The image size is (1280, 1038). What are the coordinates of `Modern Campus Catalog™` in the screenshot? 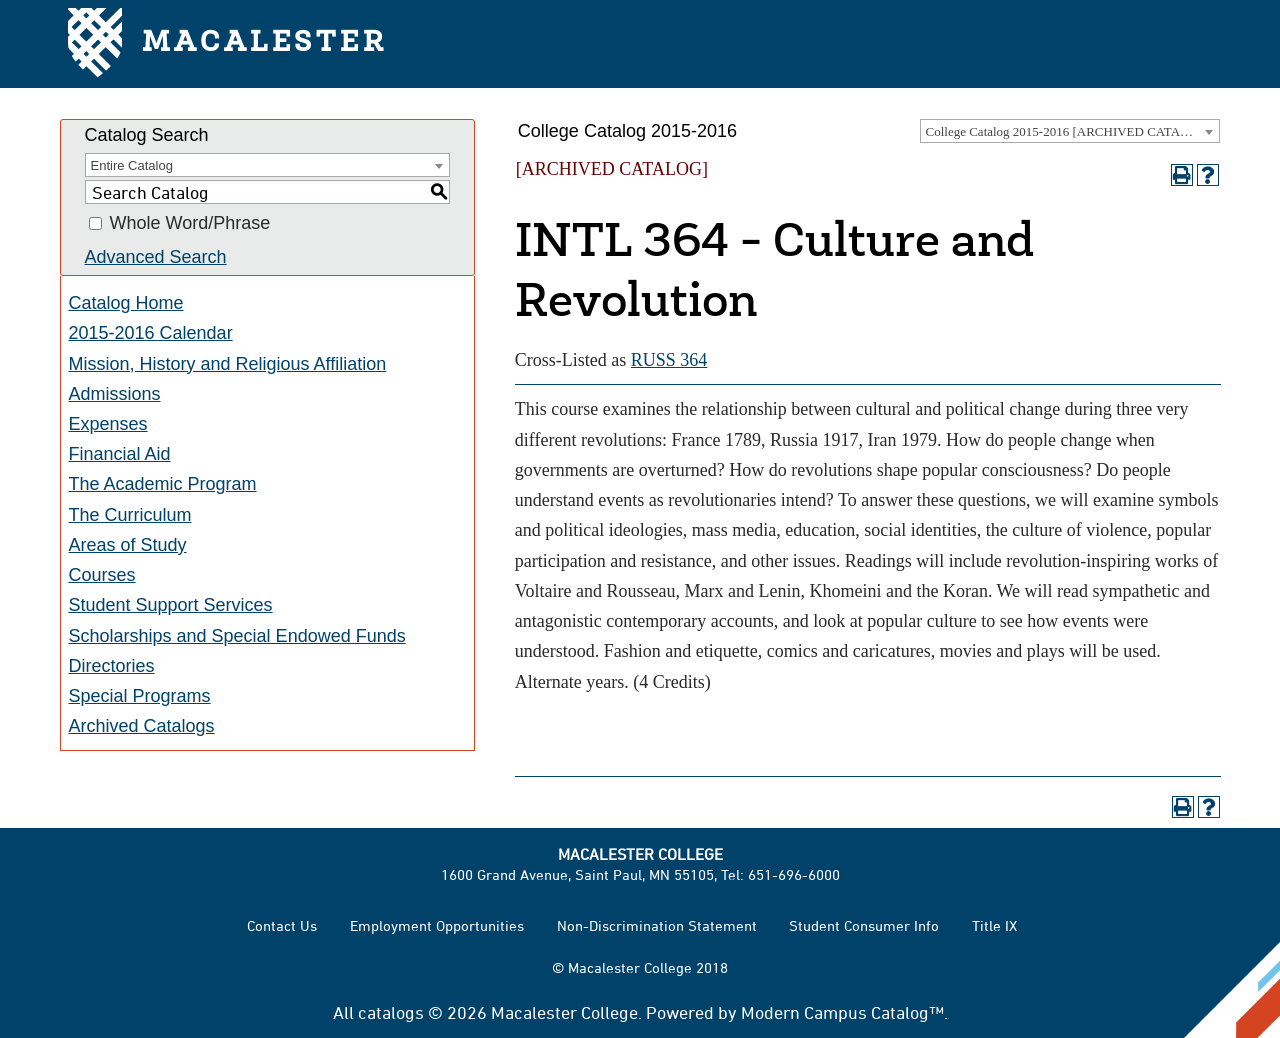 It's located at (842, 1012).